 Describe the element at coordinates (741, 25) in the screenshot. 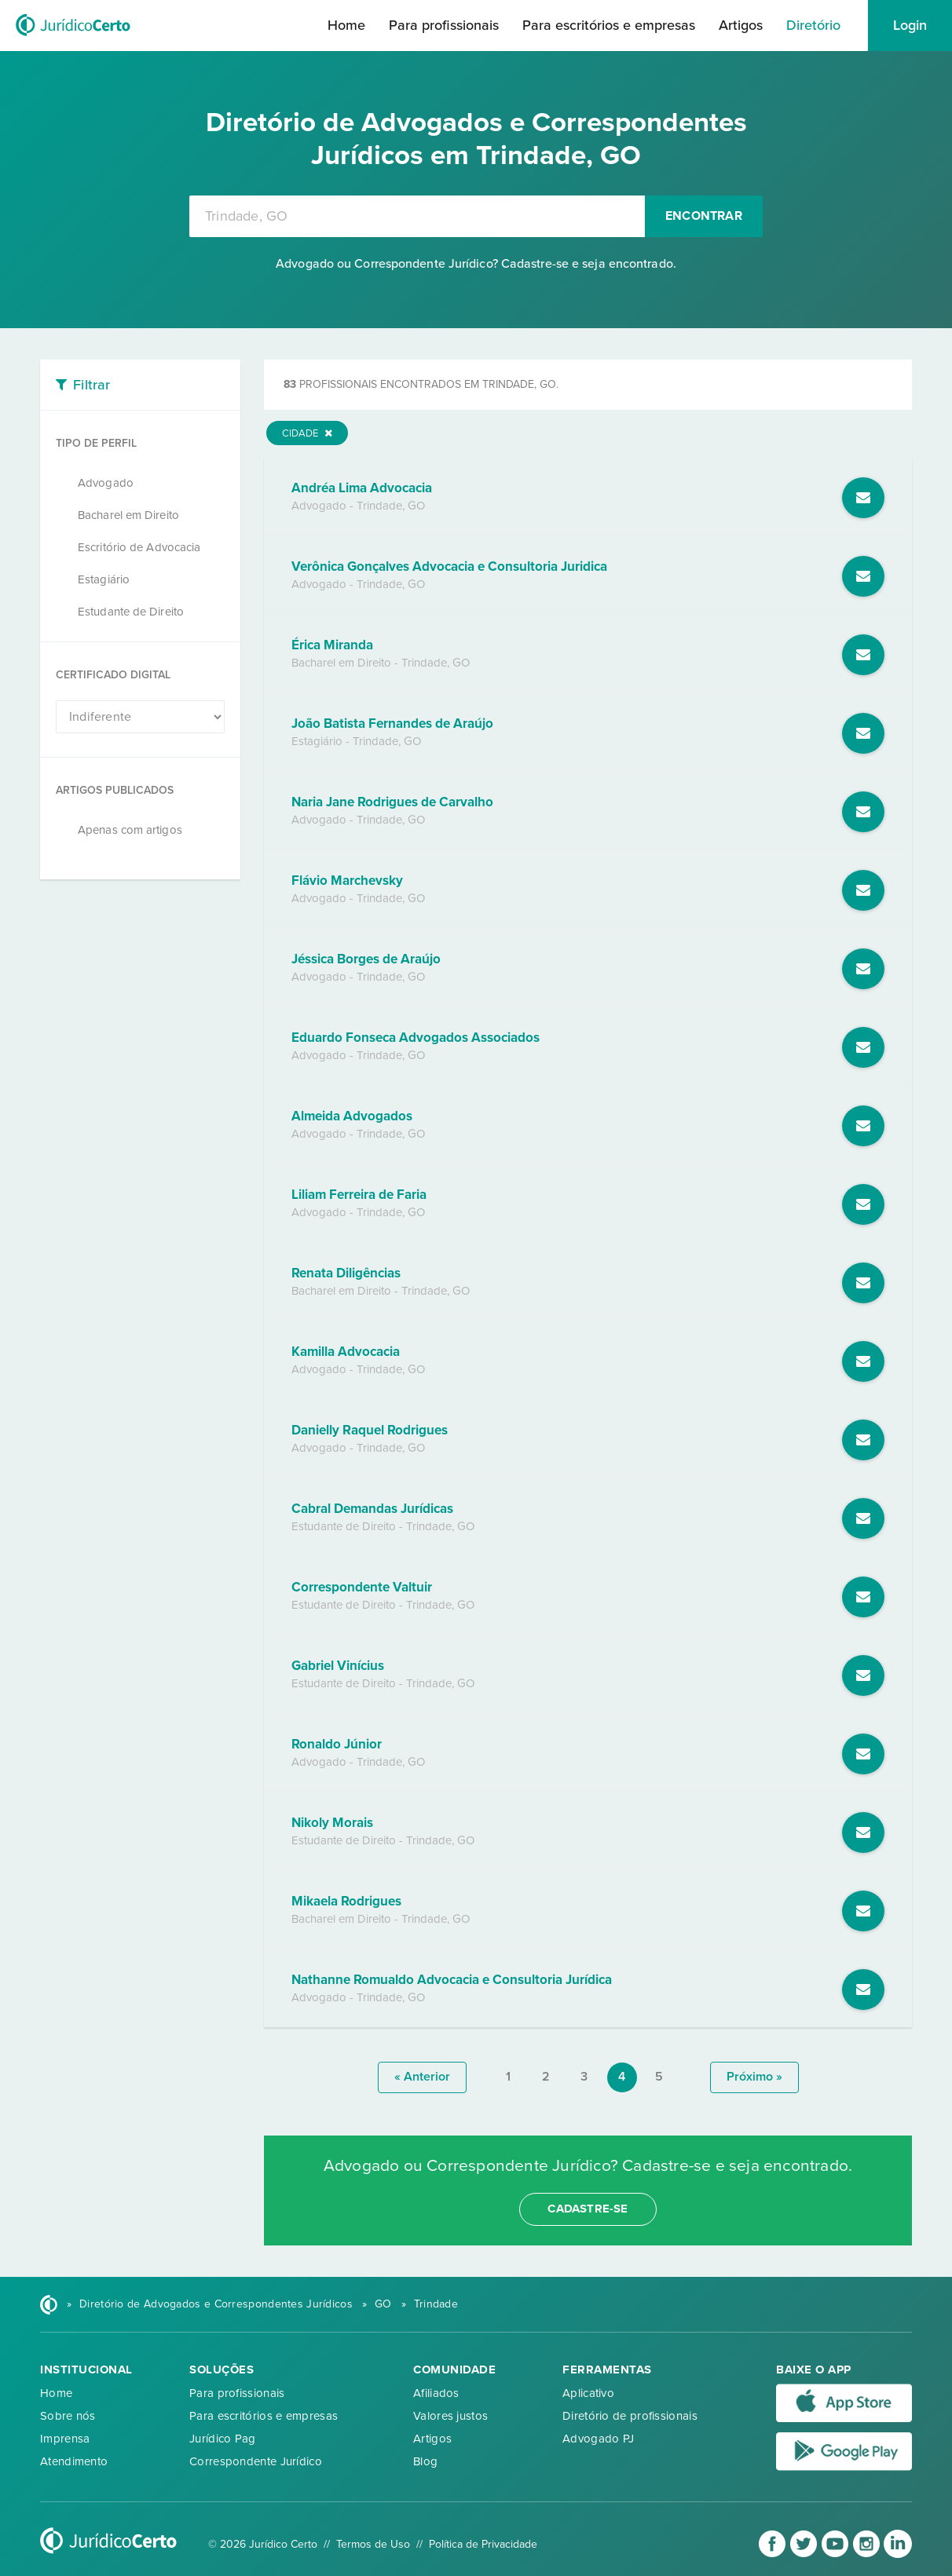

I see `Artigos` at that location.